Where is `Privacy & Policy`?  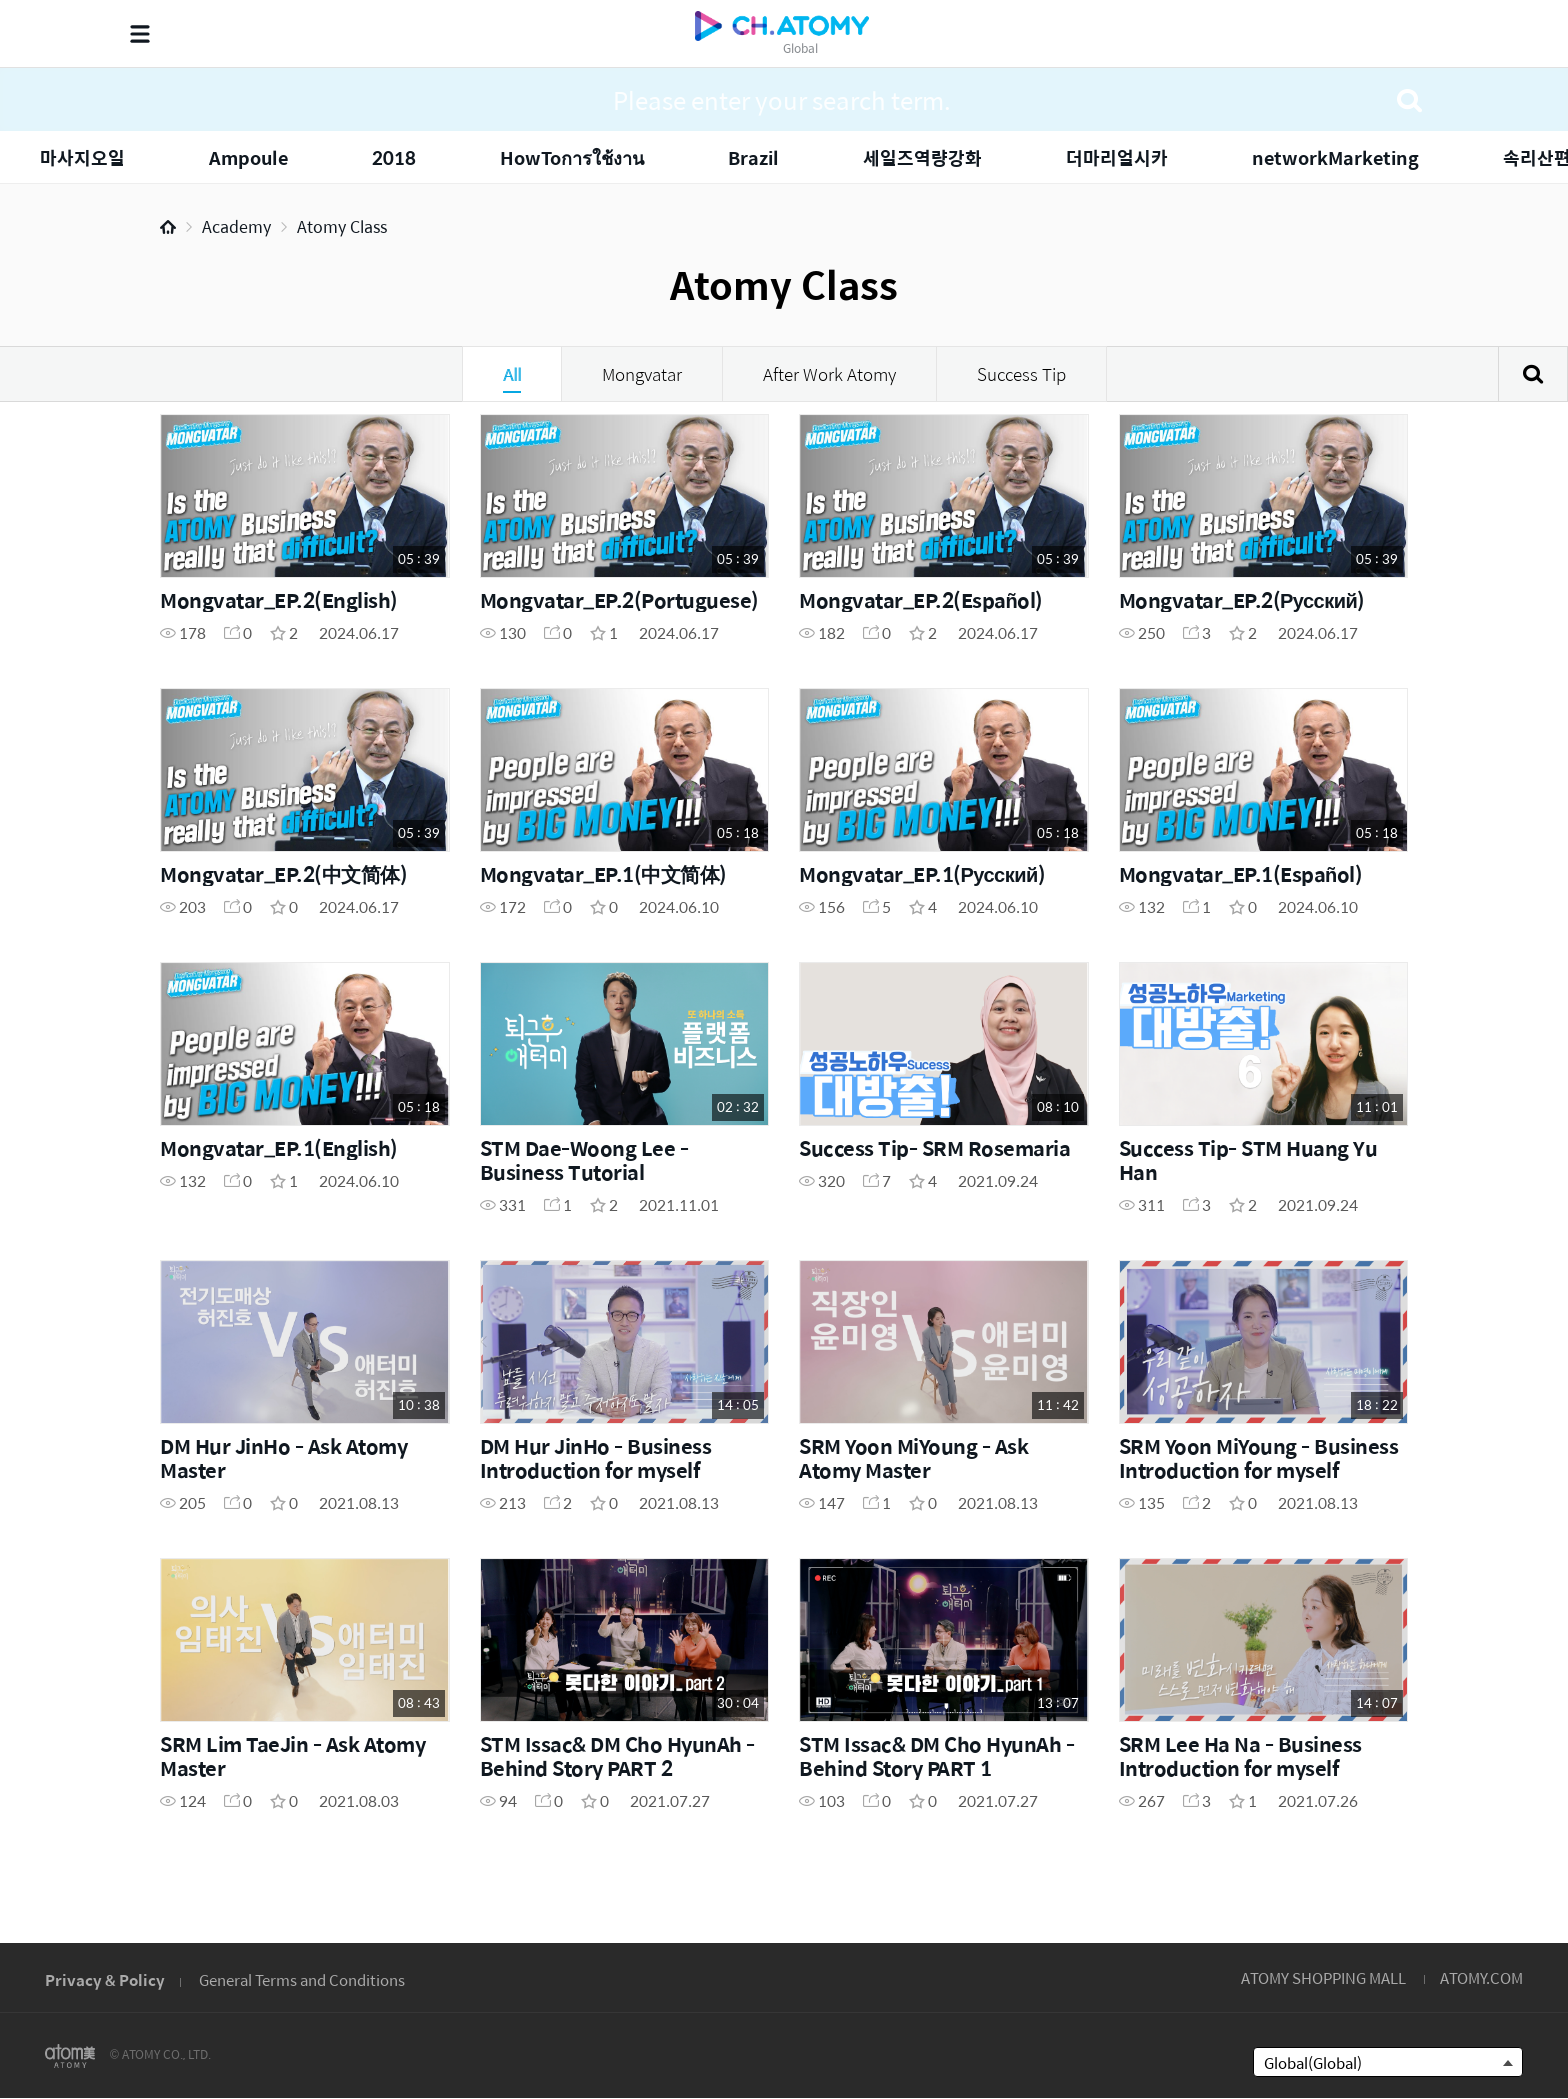
Privacy & Policy is located at coordinates (105, 1979).